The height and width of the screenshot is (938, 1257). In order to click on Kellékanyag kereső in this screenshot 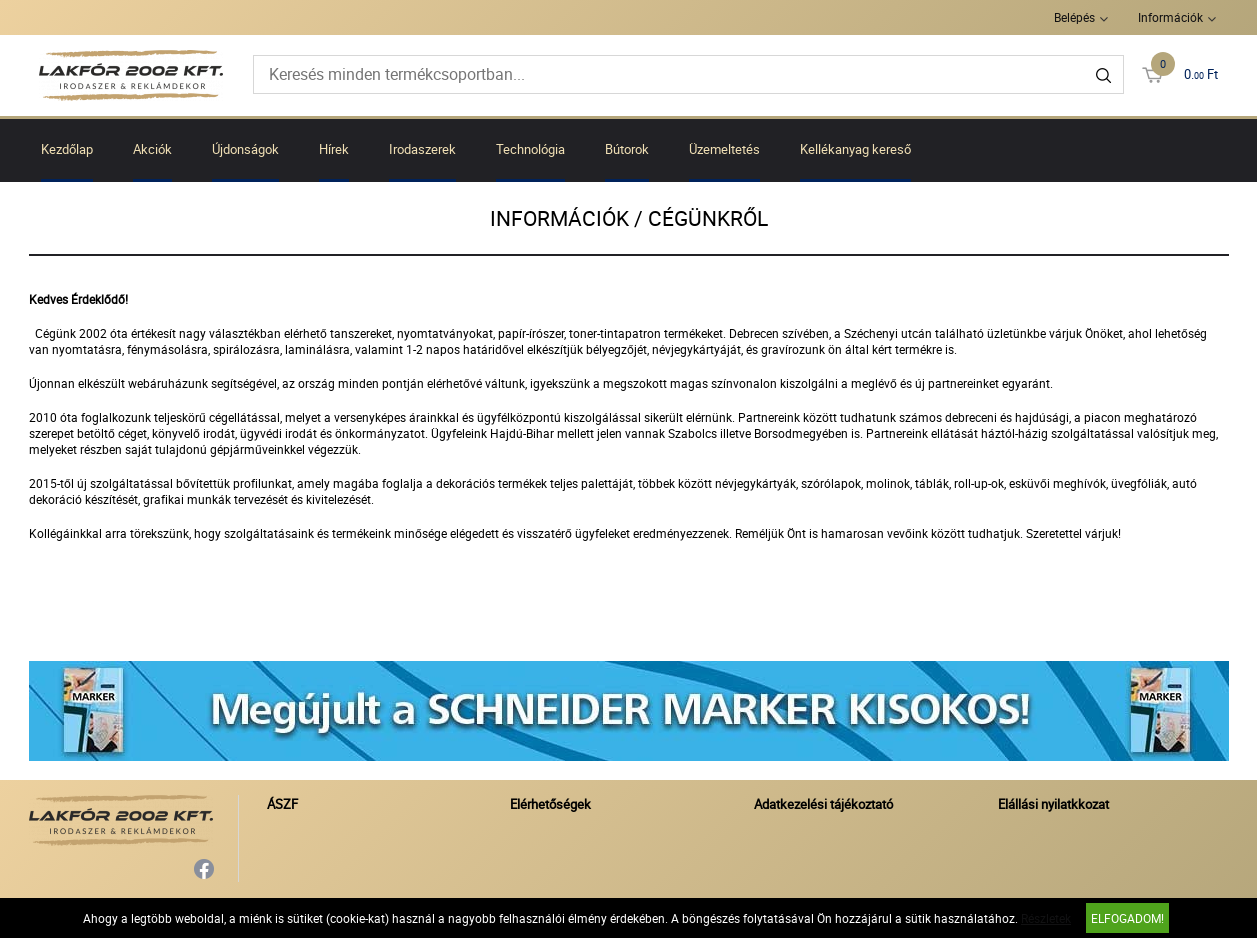, I will do `click(855, 149)`.